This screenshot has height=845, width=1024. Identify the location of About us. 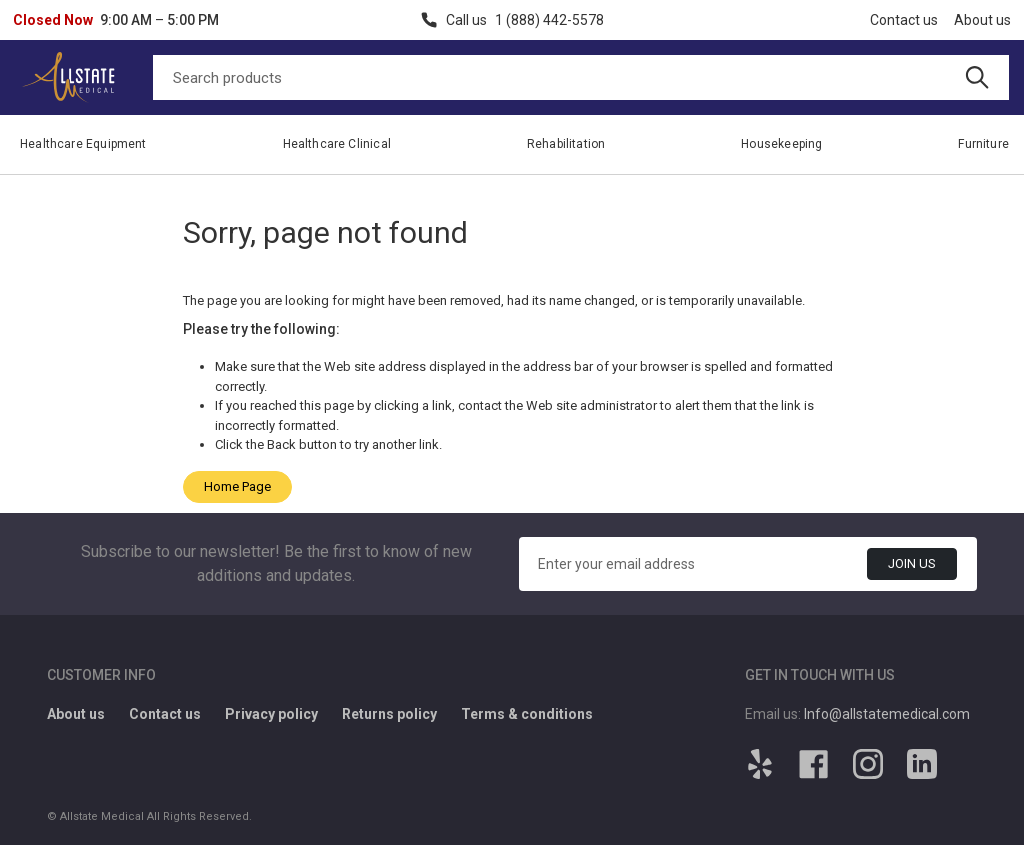
(982, 20).